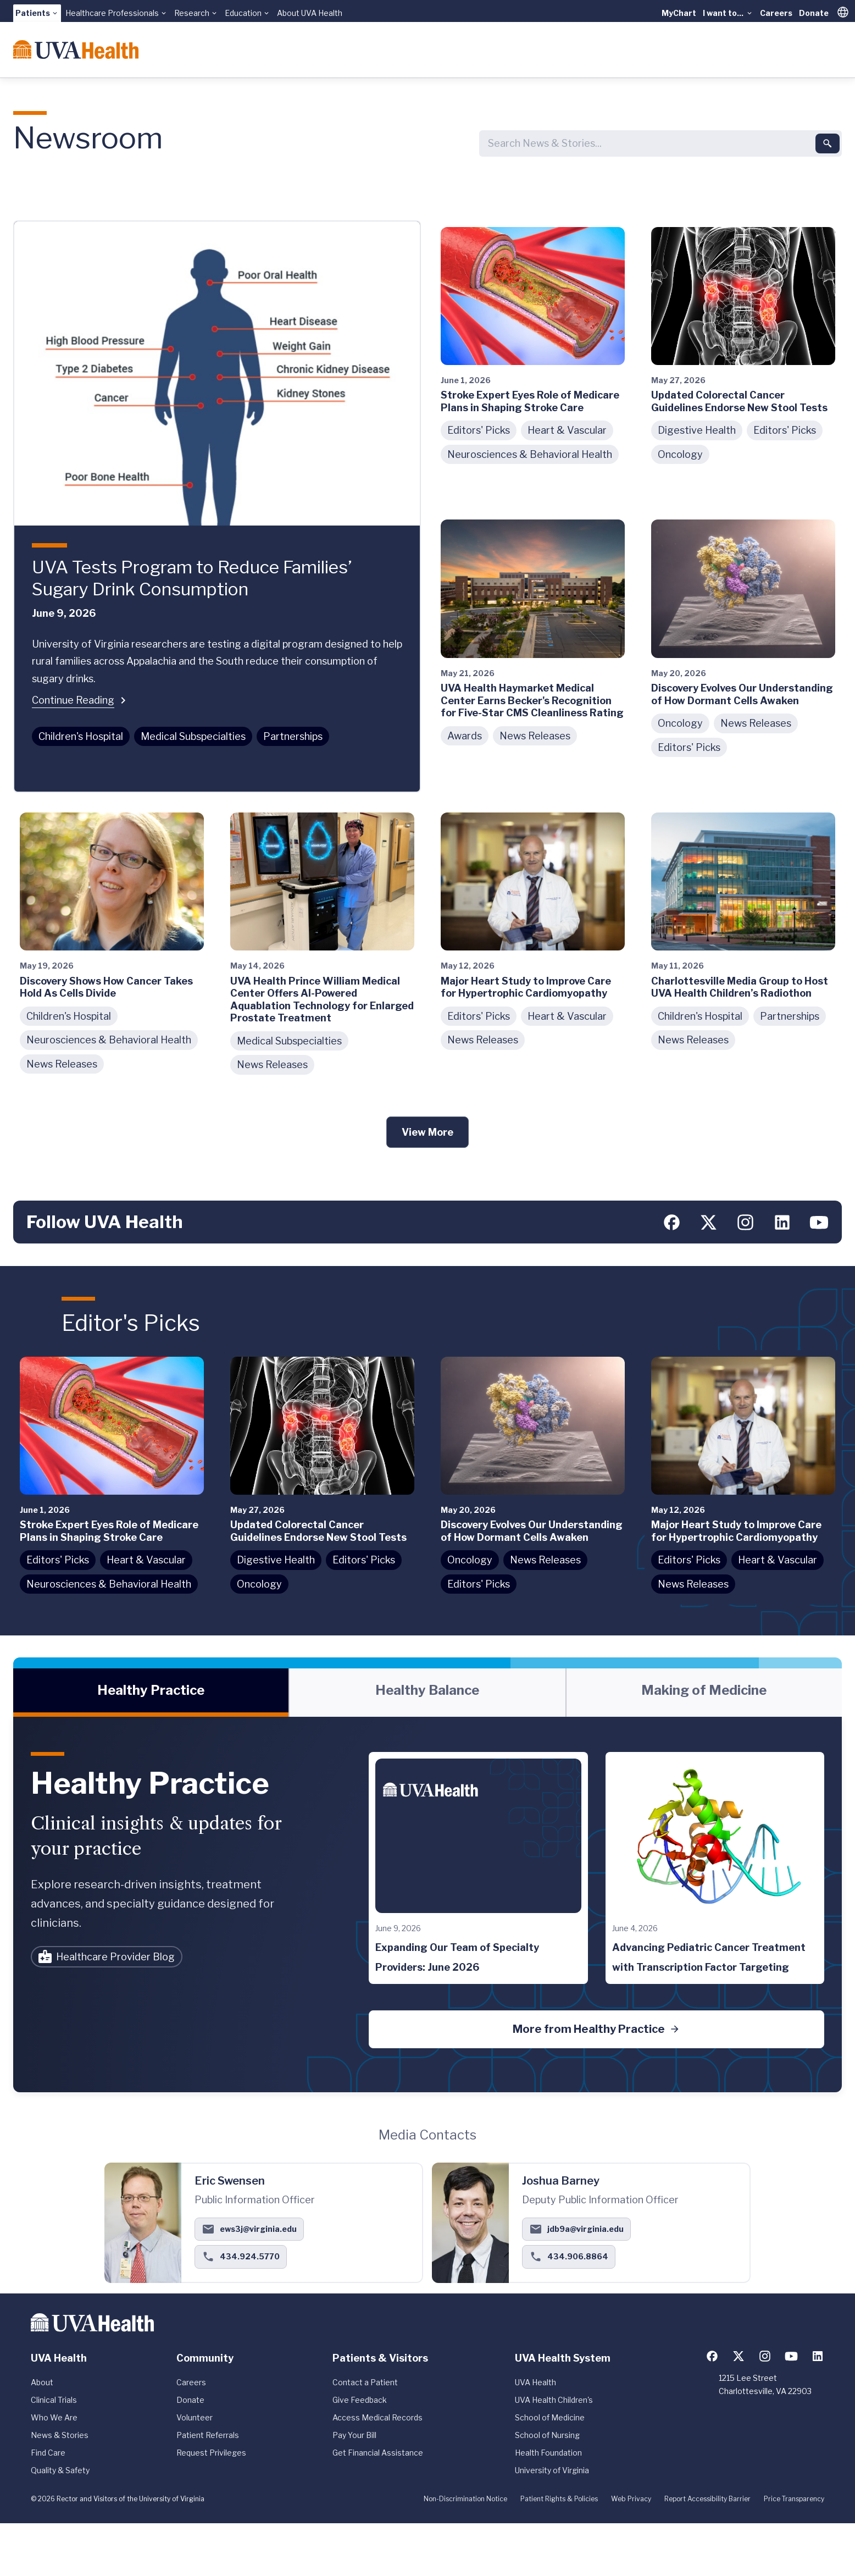 This screenshot has width=855, height=2576. I want to click on Volunteer, so click(194, 2417).